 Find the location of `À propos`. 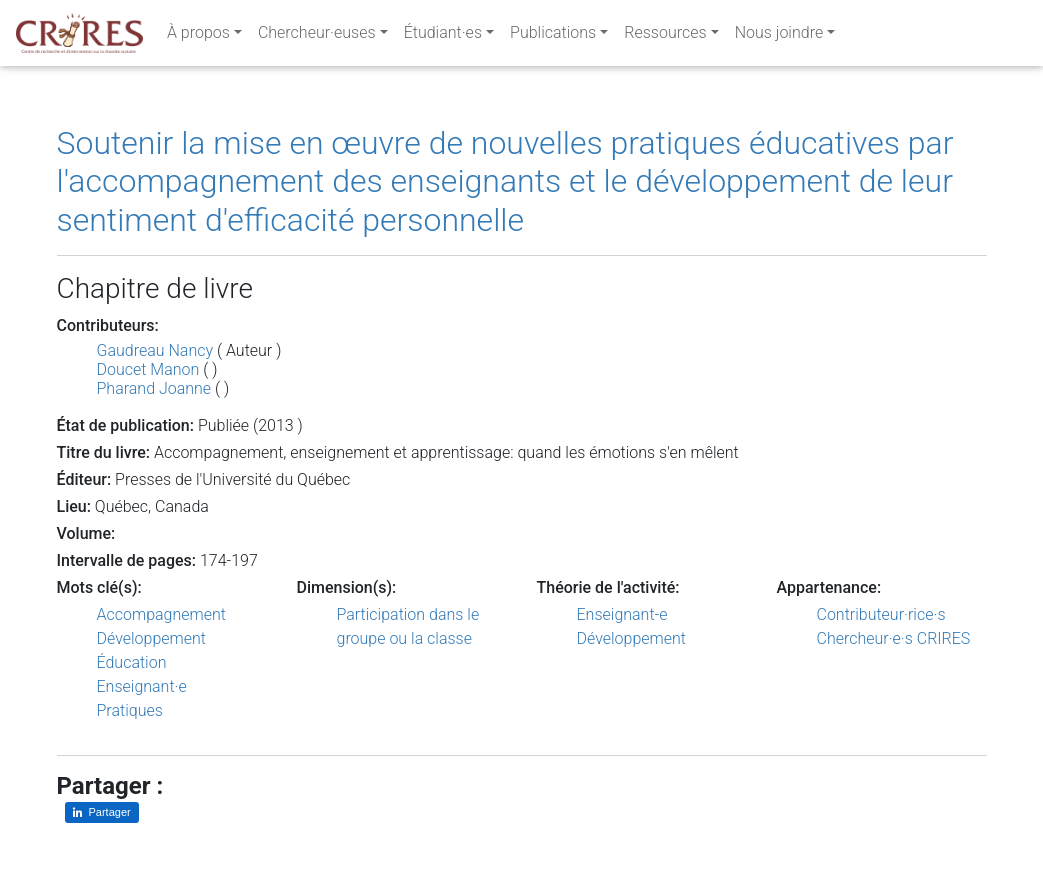

À propos is located at coordinates (198, 36).